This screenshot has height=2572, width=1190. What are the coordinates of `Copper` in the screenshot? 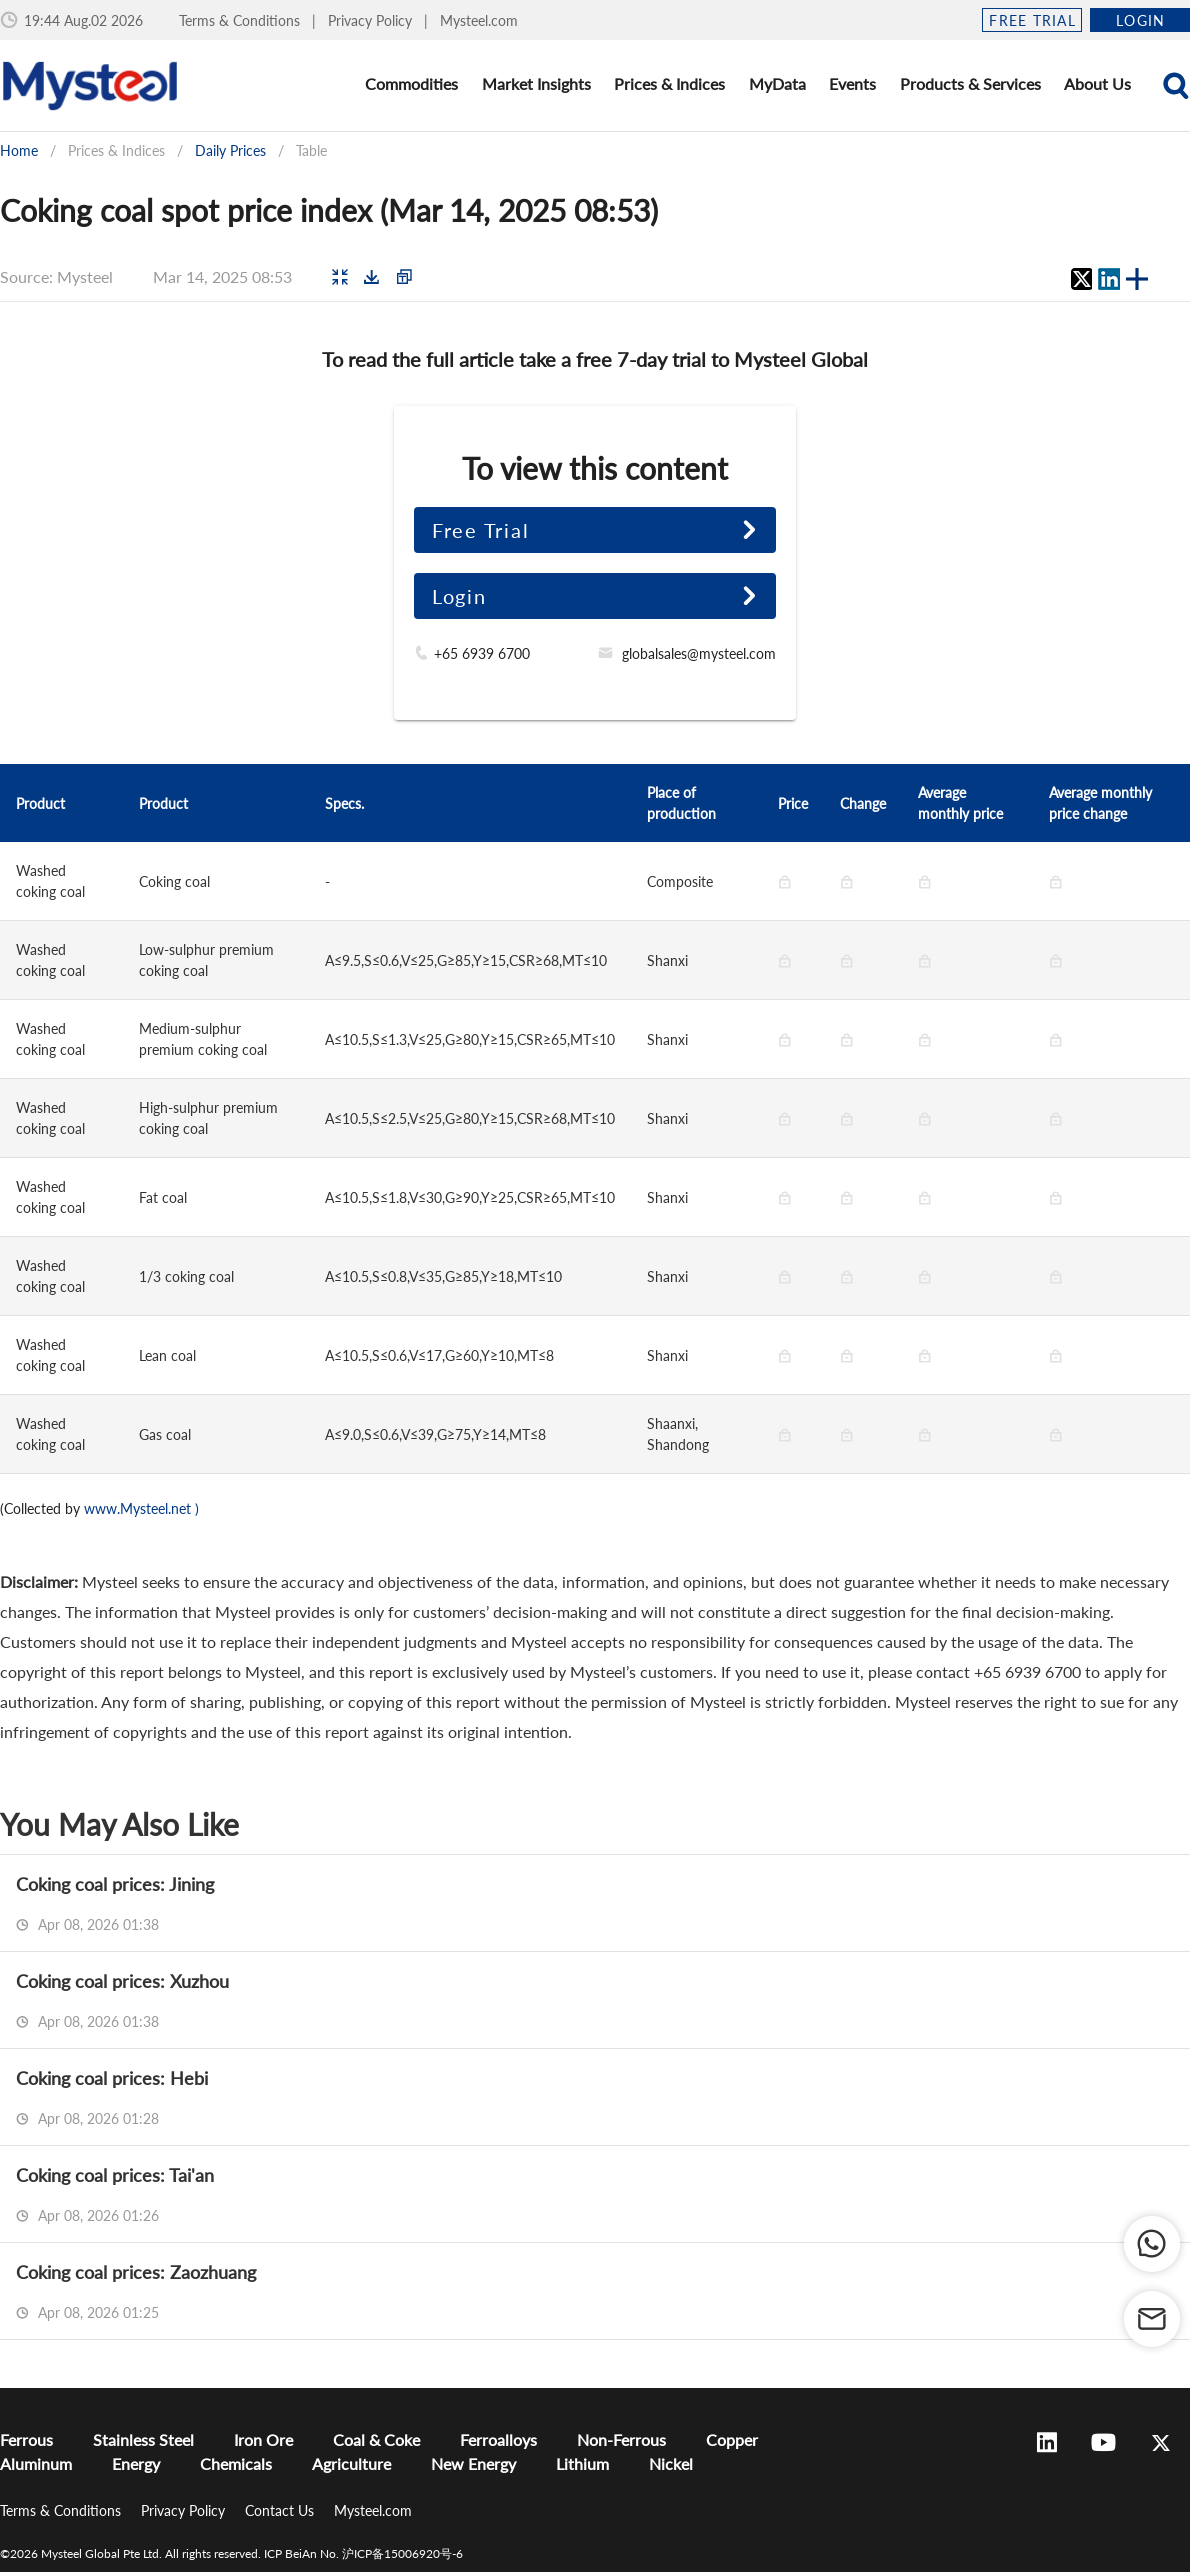 It's located at (732, 2439).